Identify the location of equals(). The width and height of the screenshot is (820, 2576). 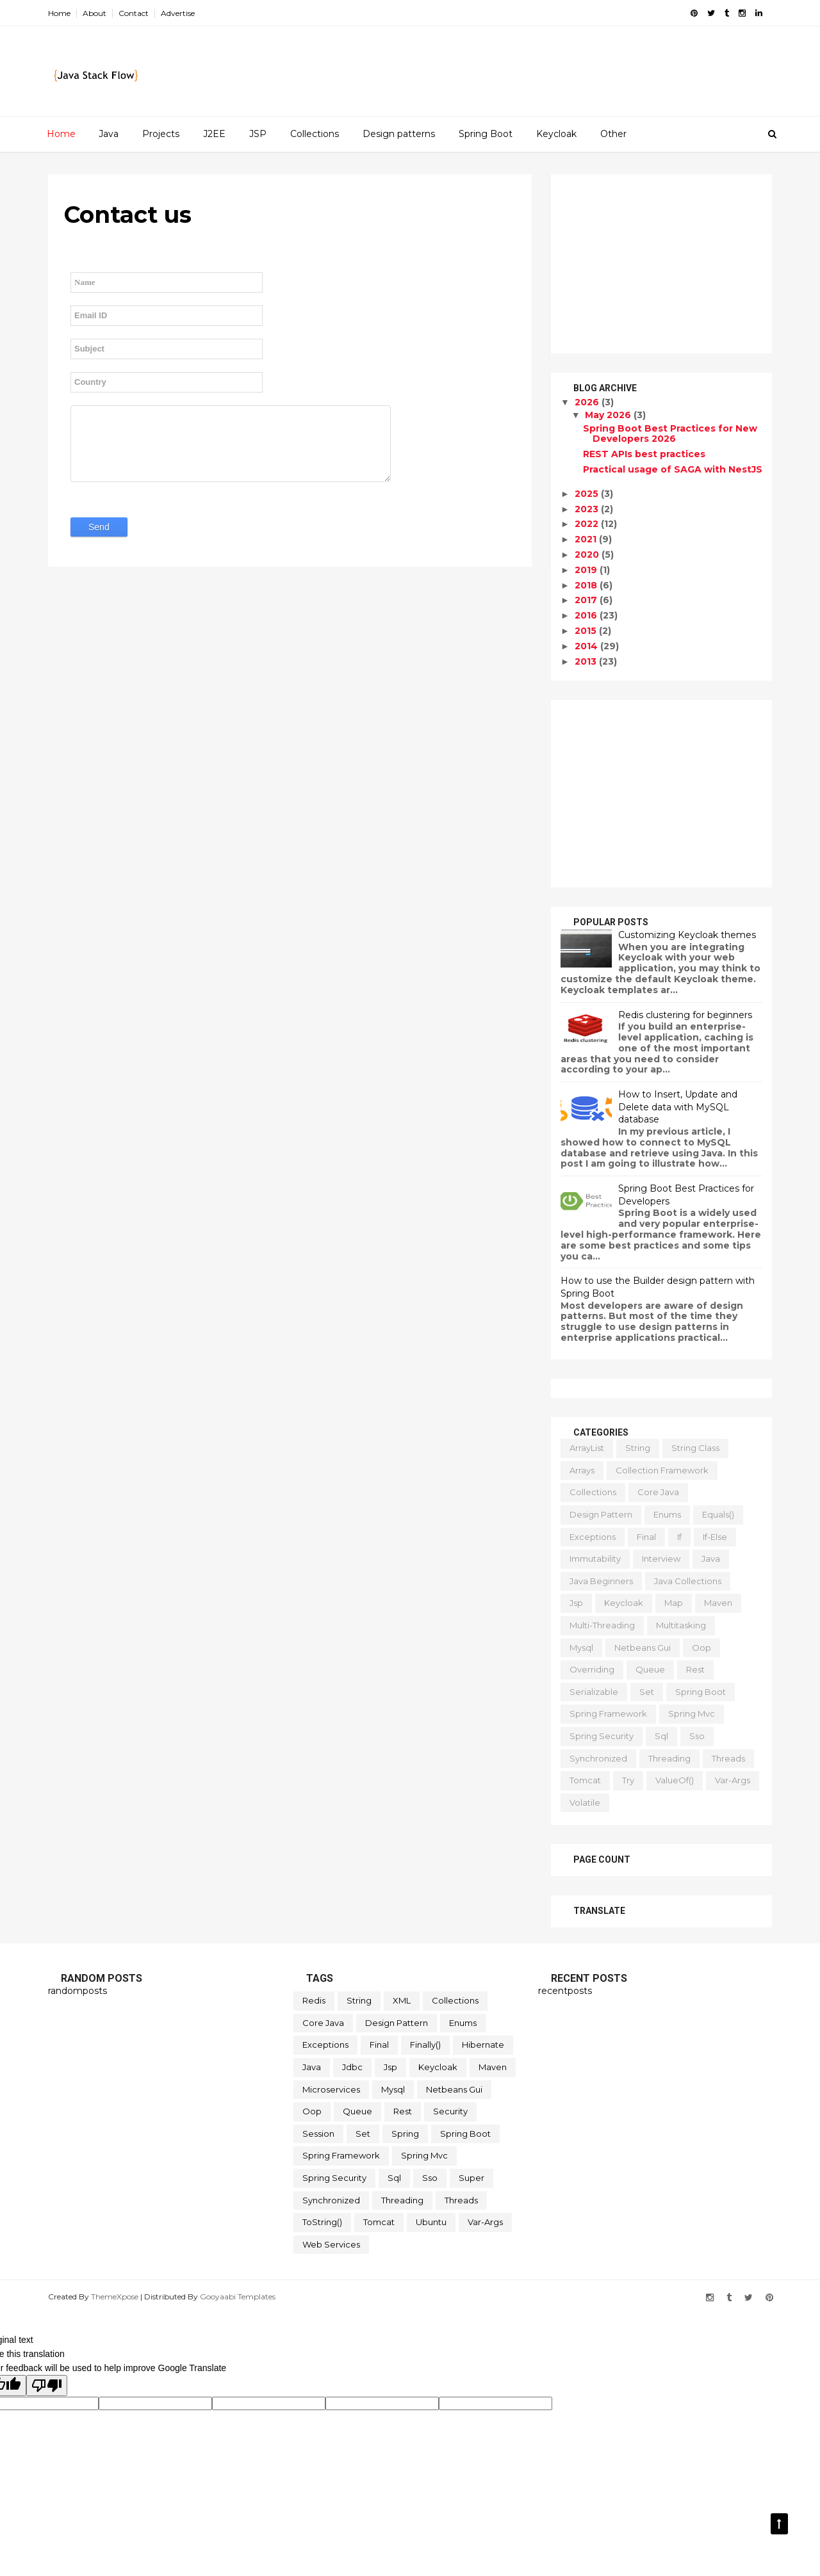
(718, 1514).